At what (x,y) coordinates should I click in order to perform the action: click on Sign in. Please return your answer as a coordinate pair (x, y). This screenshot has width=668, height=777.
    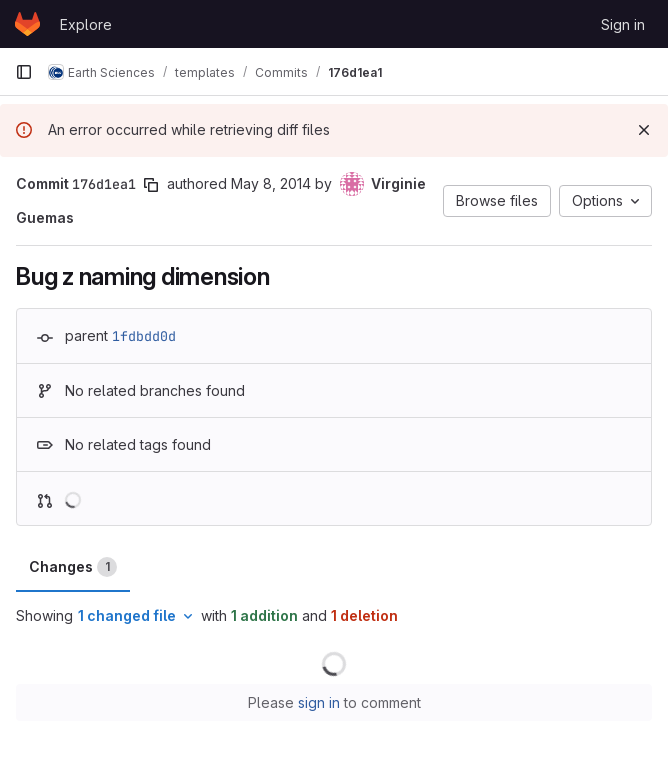
    Looking at the image, I should click on (623, 24).